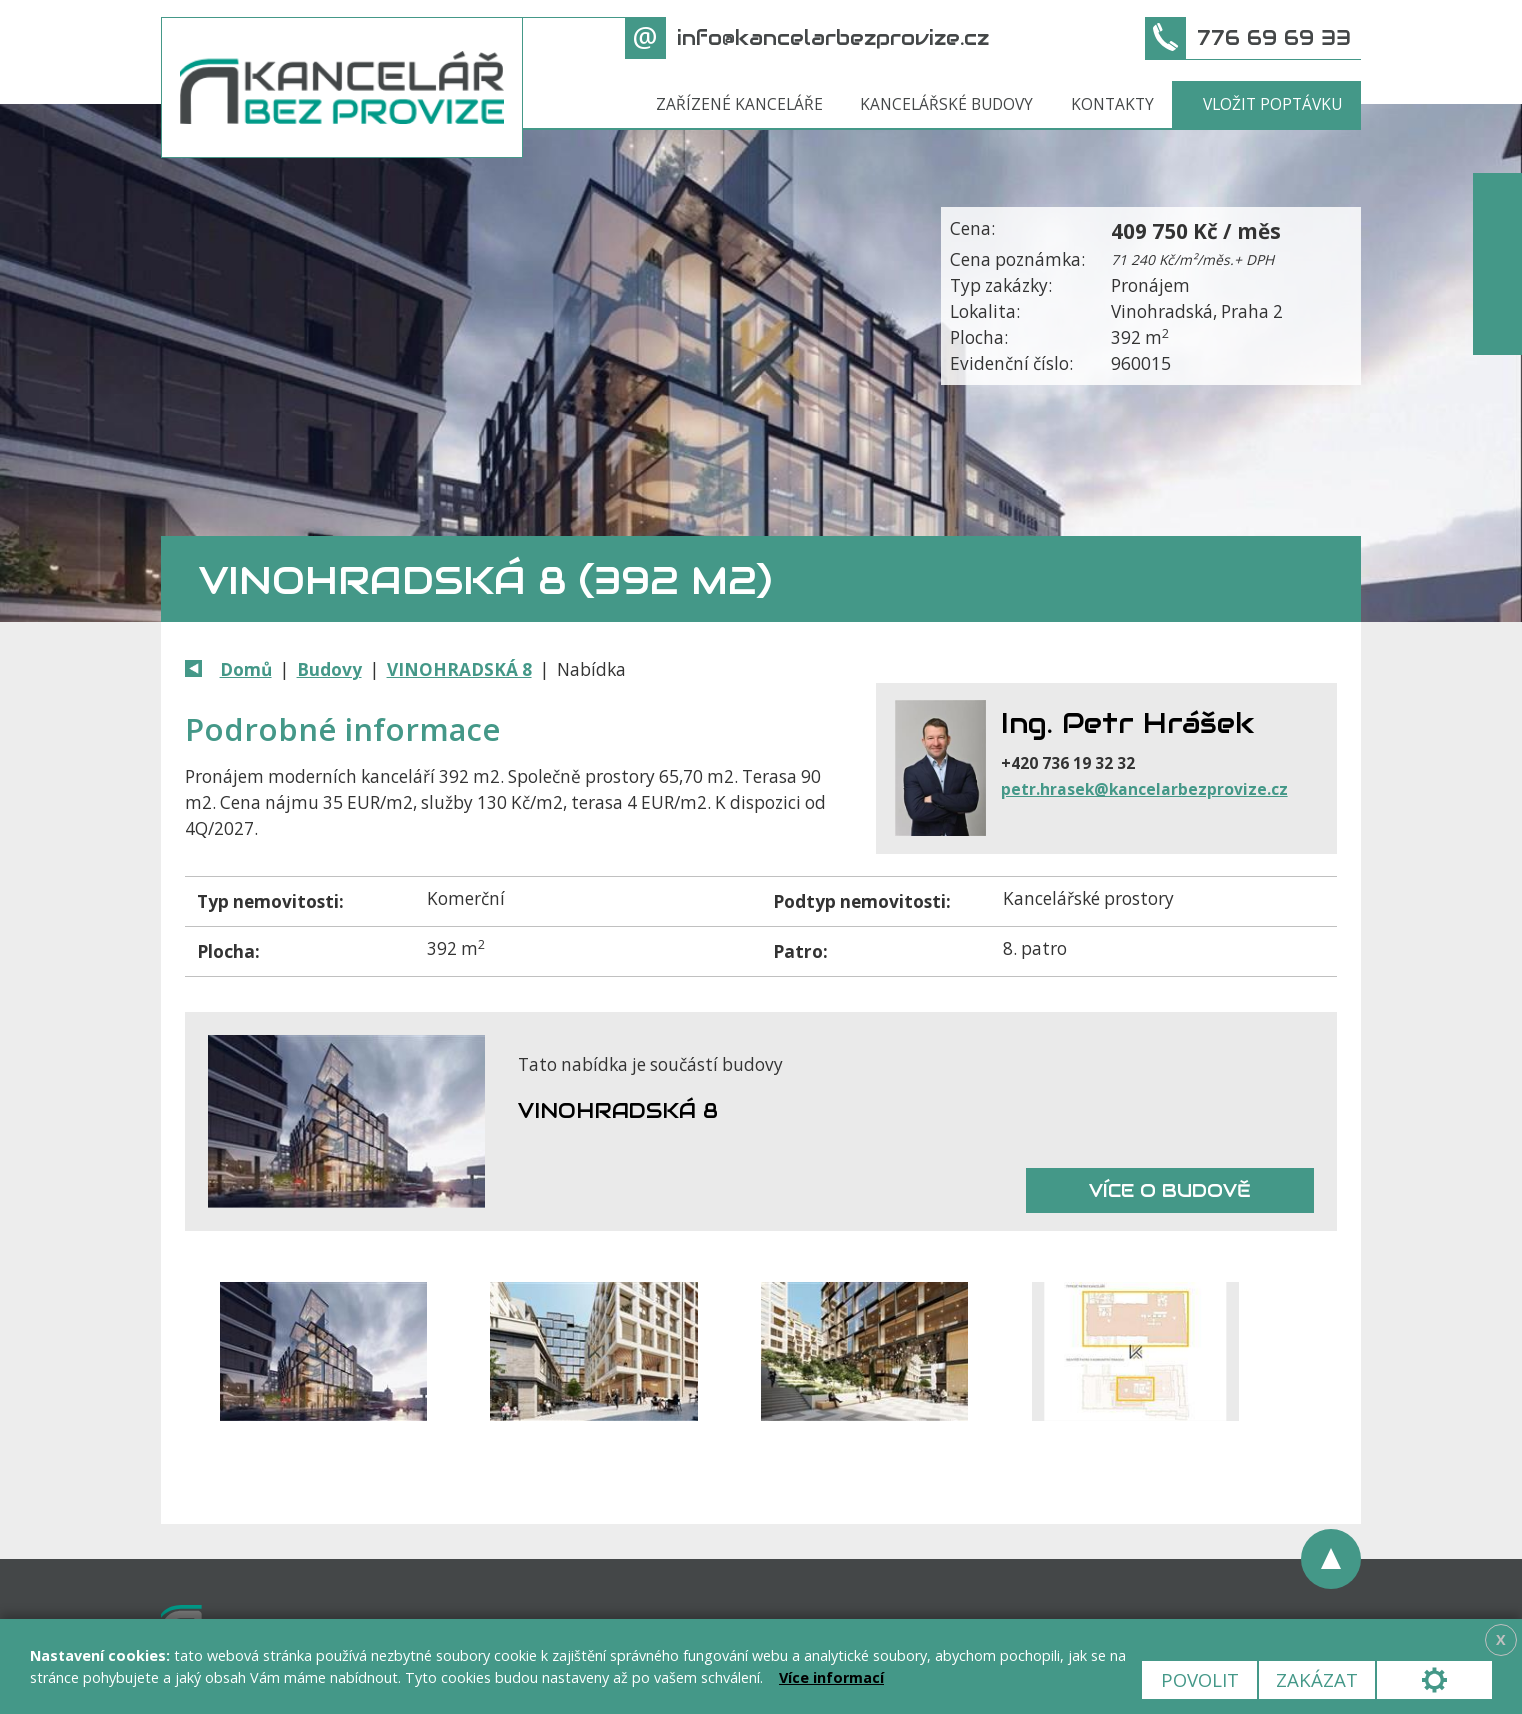 The height and width of the screenshot is (1714, 1522). I want to click on Domů, so click(246, 669).